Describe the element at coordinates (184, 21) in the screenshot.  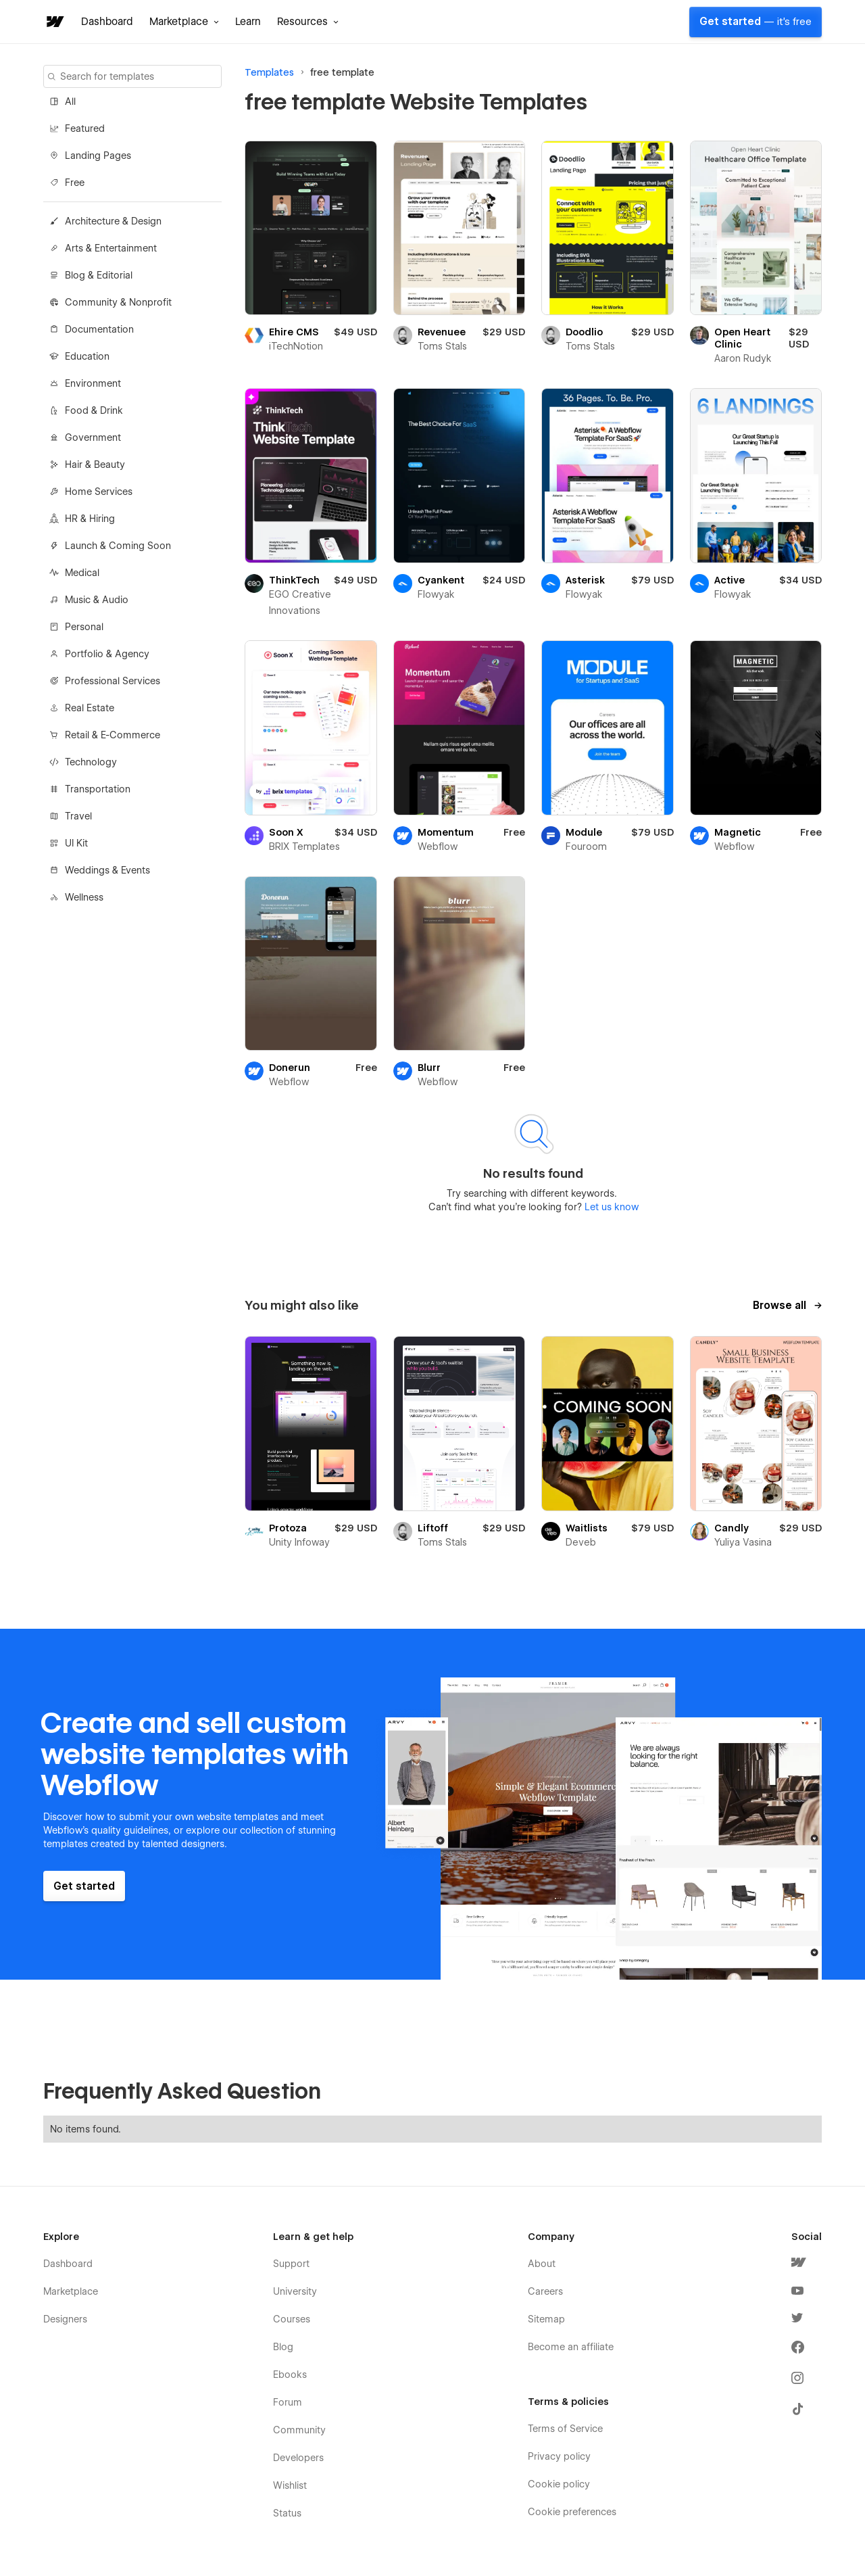
I see `[button]` at that location.